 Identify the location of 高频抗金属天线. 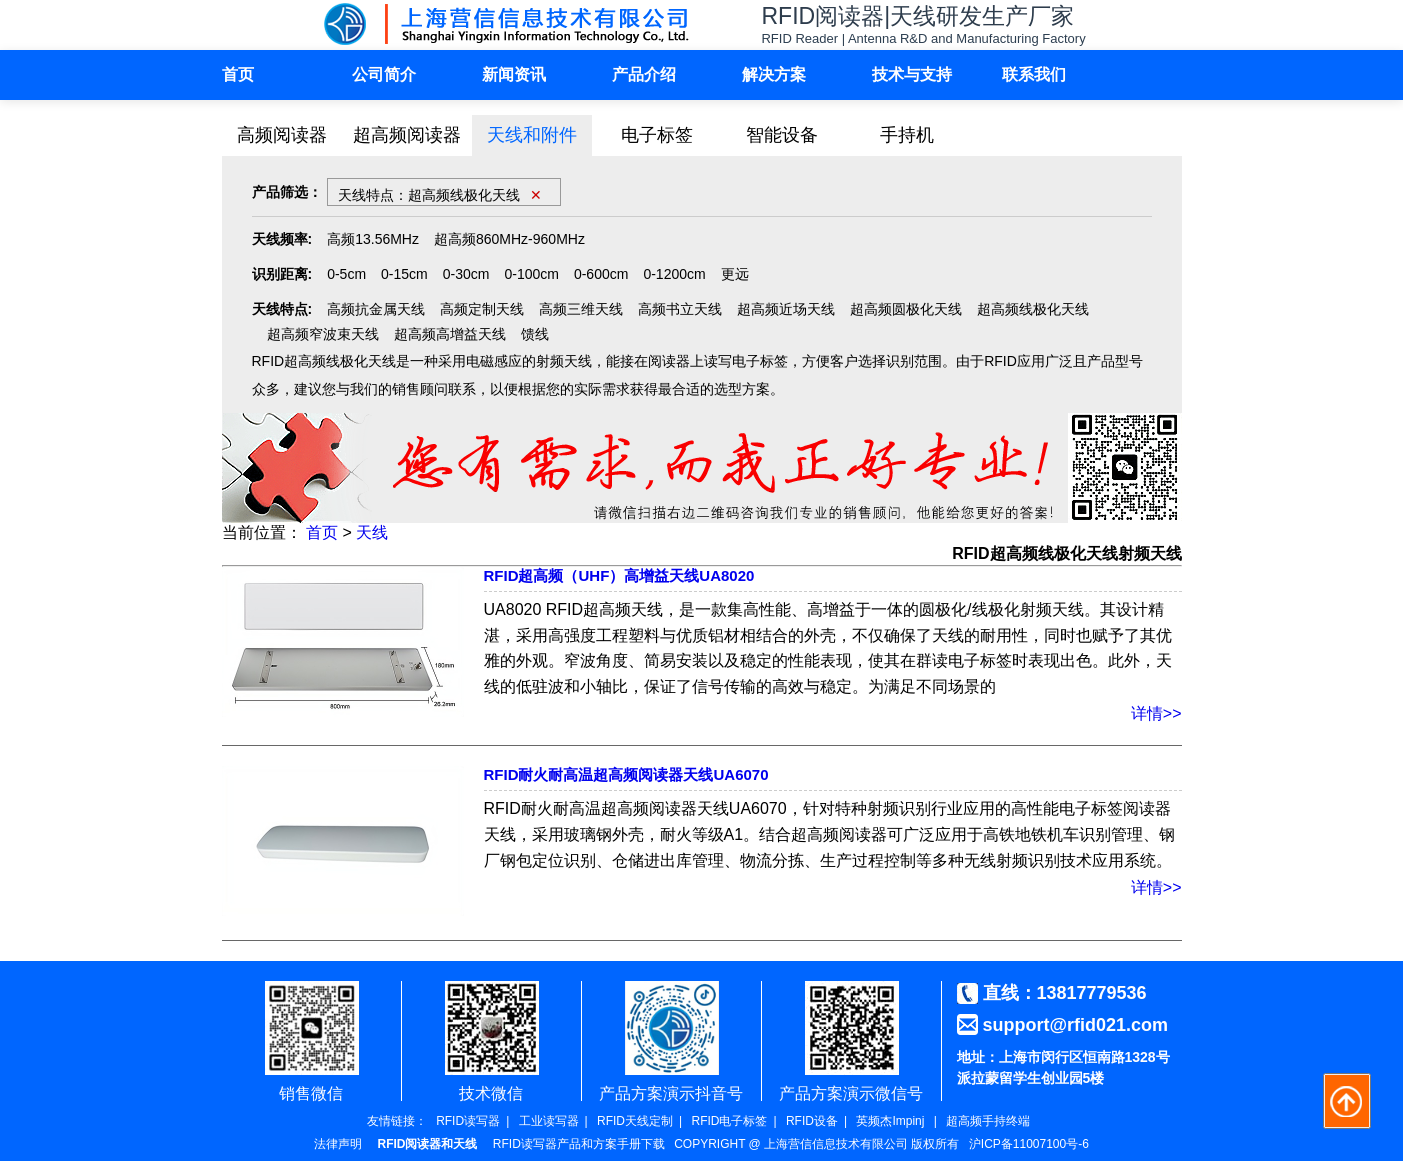
(376, 309).